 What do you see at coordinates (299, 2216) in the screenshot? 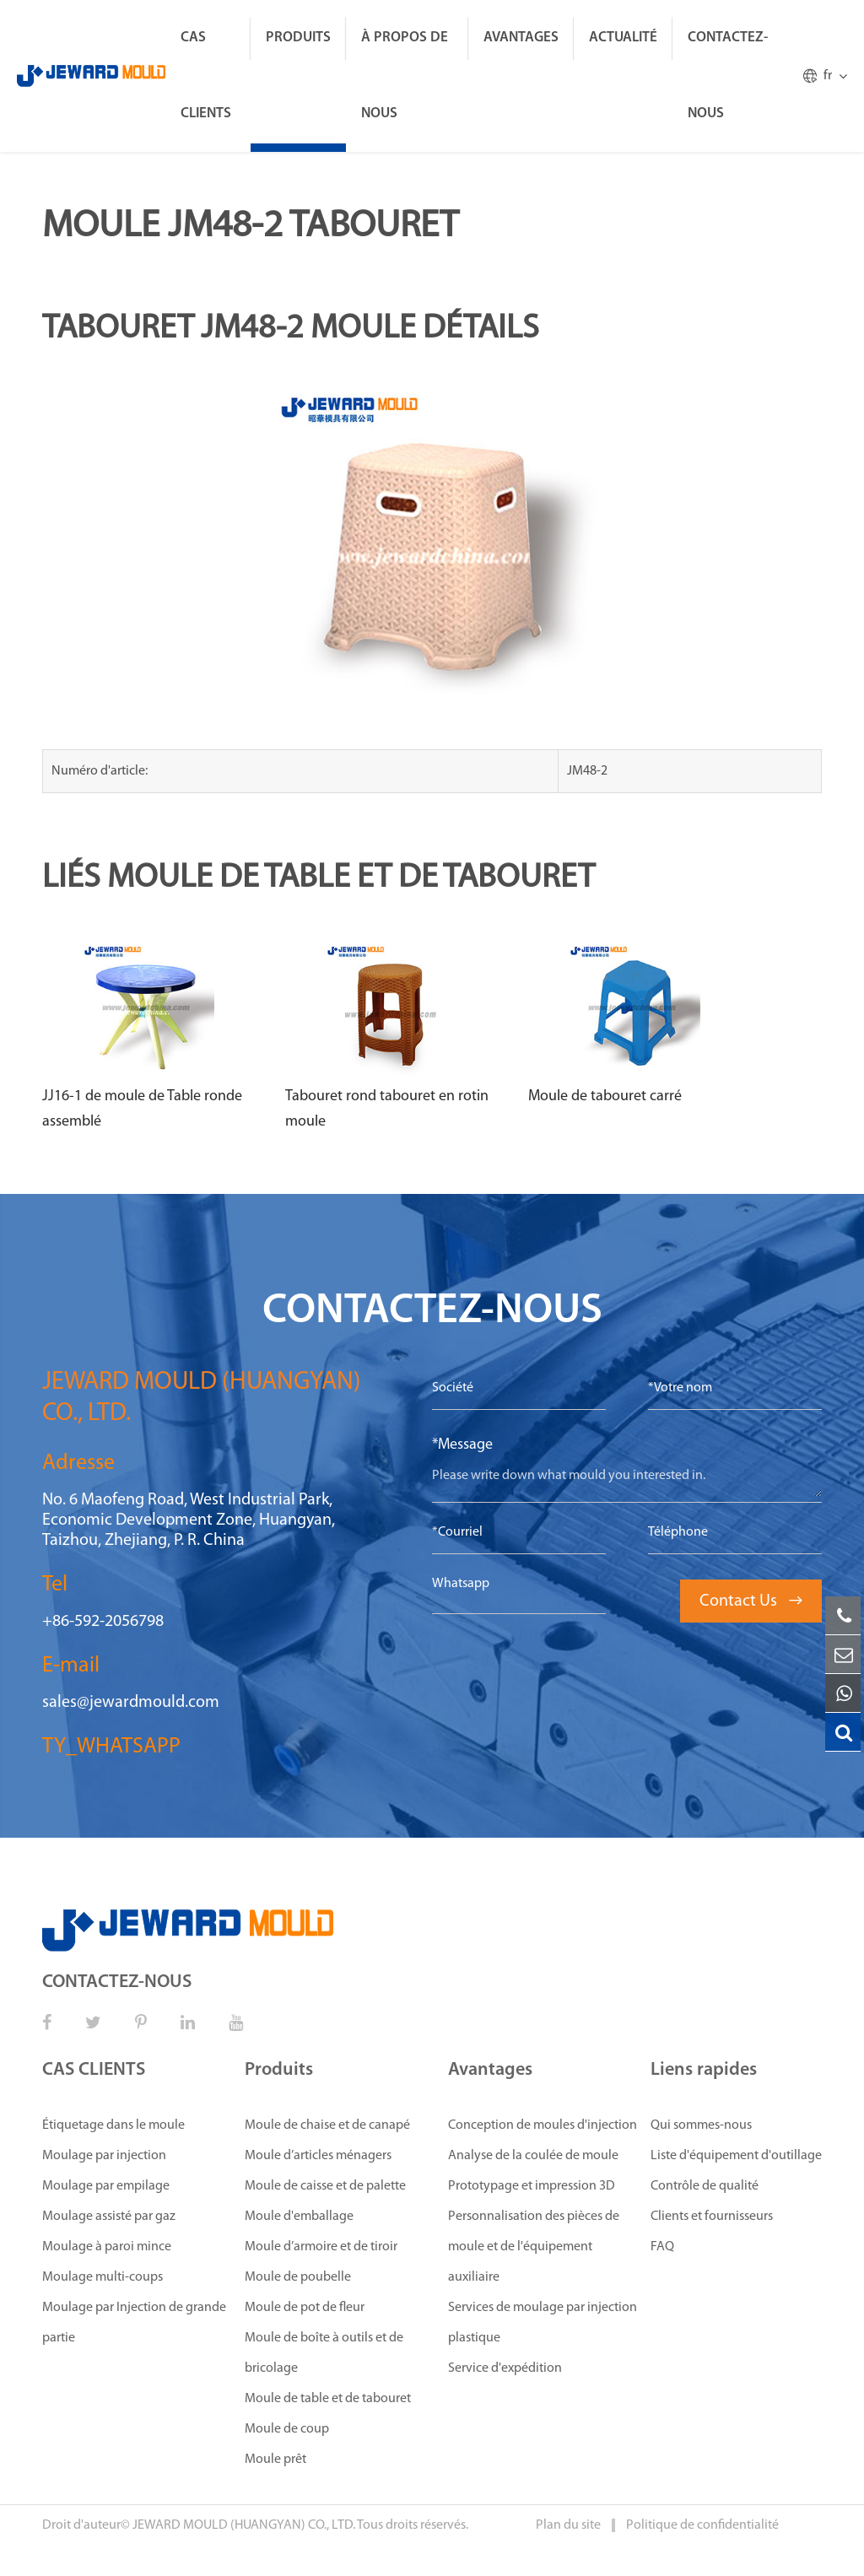
I see `Moule d'emballage` at bounding box center [299, 2216].